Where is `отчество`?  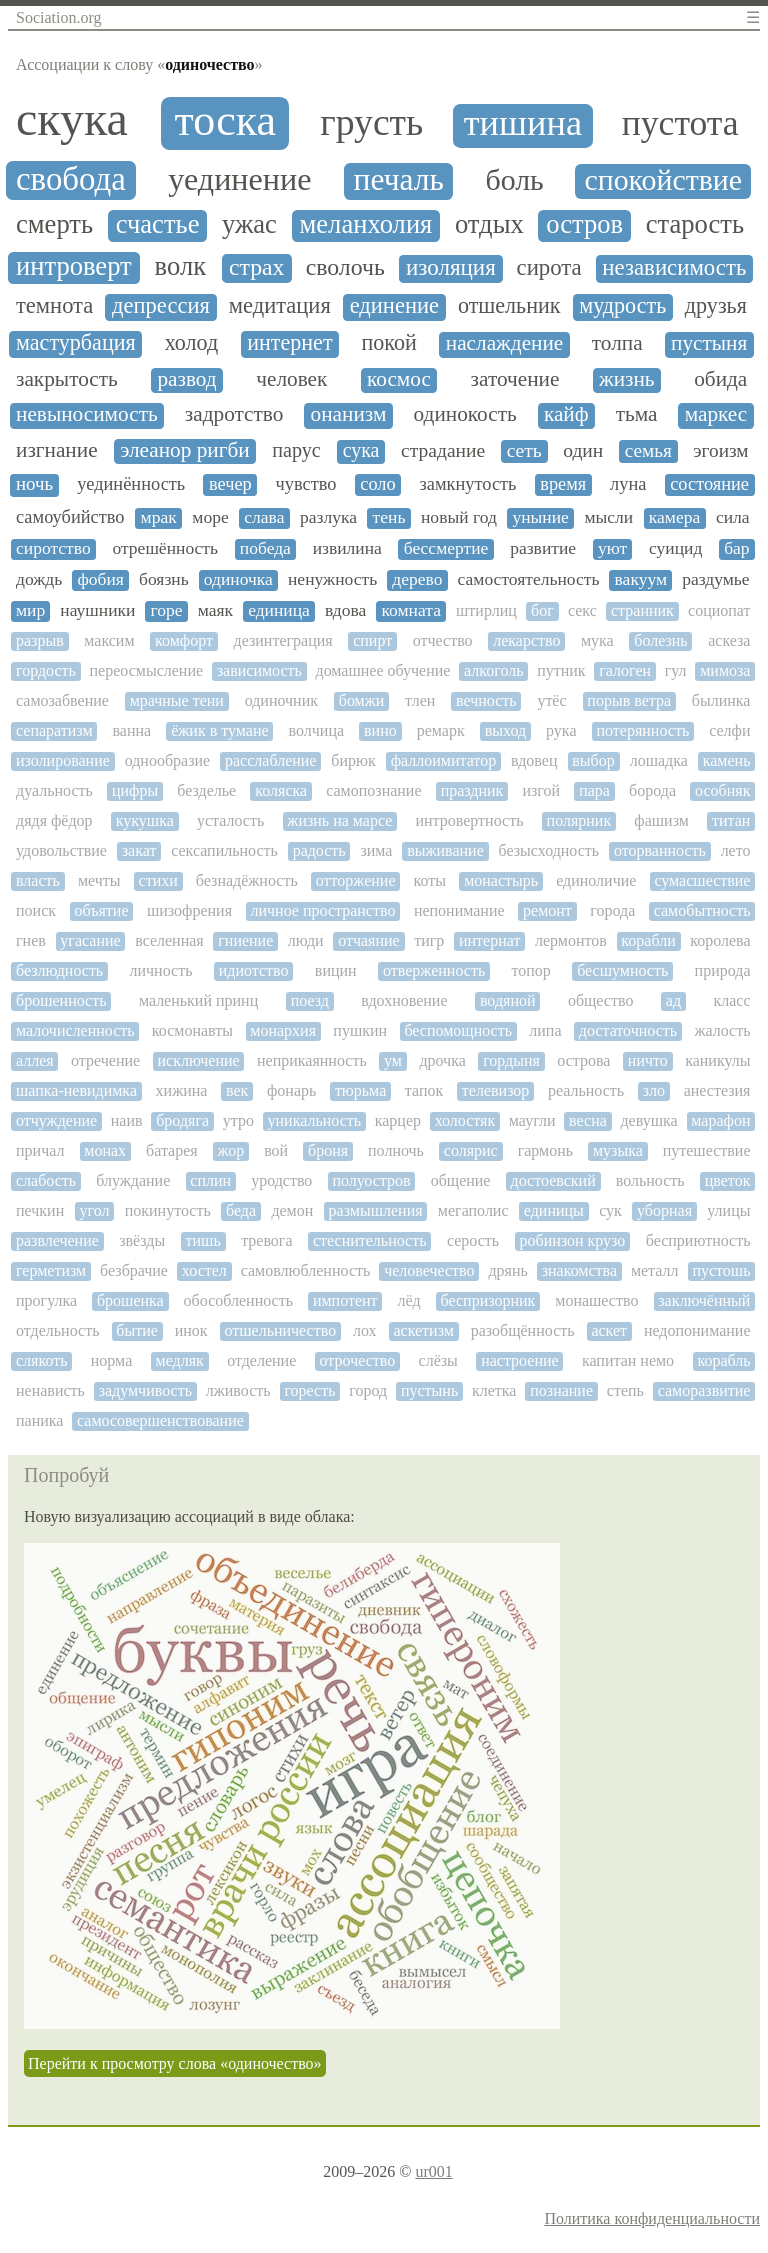 отчество is located at coordinates (443, 640).